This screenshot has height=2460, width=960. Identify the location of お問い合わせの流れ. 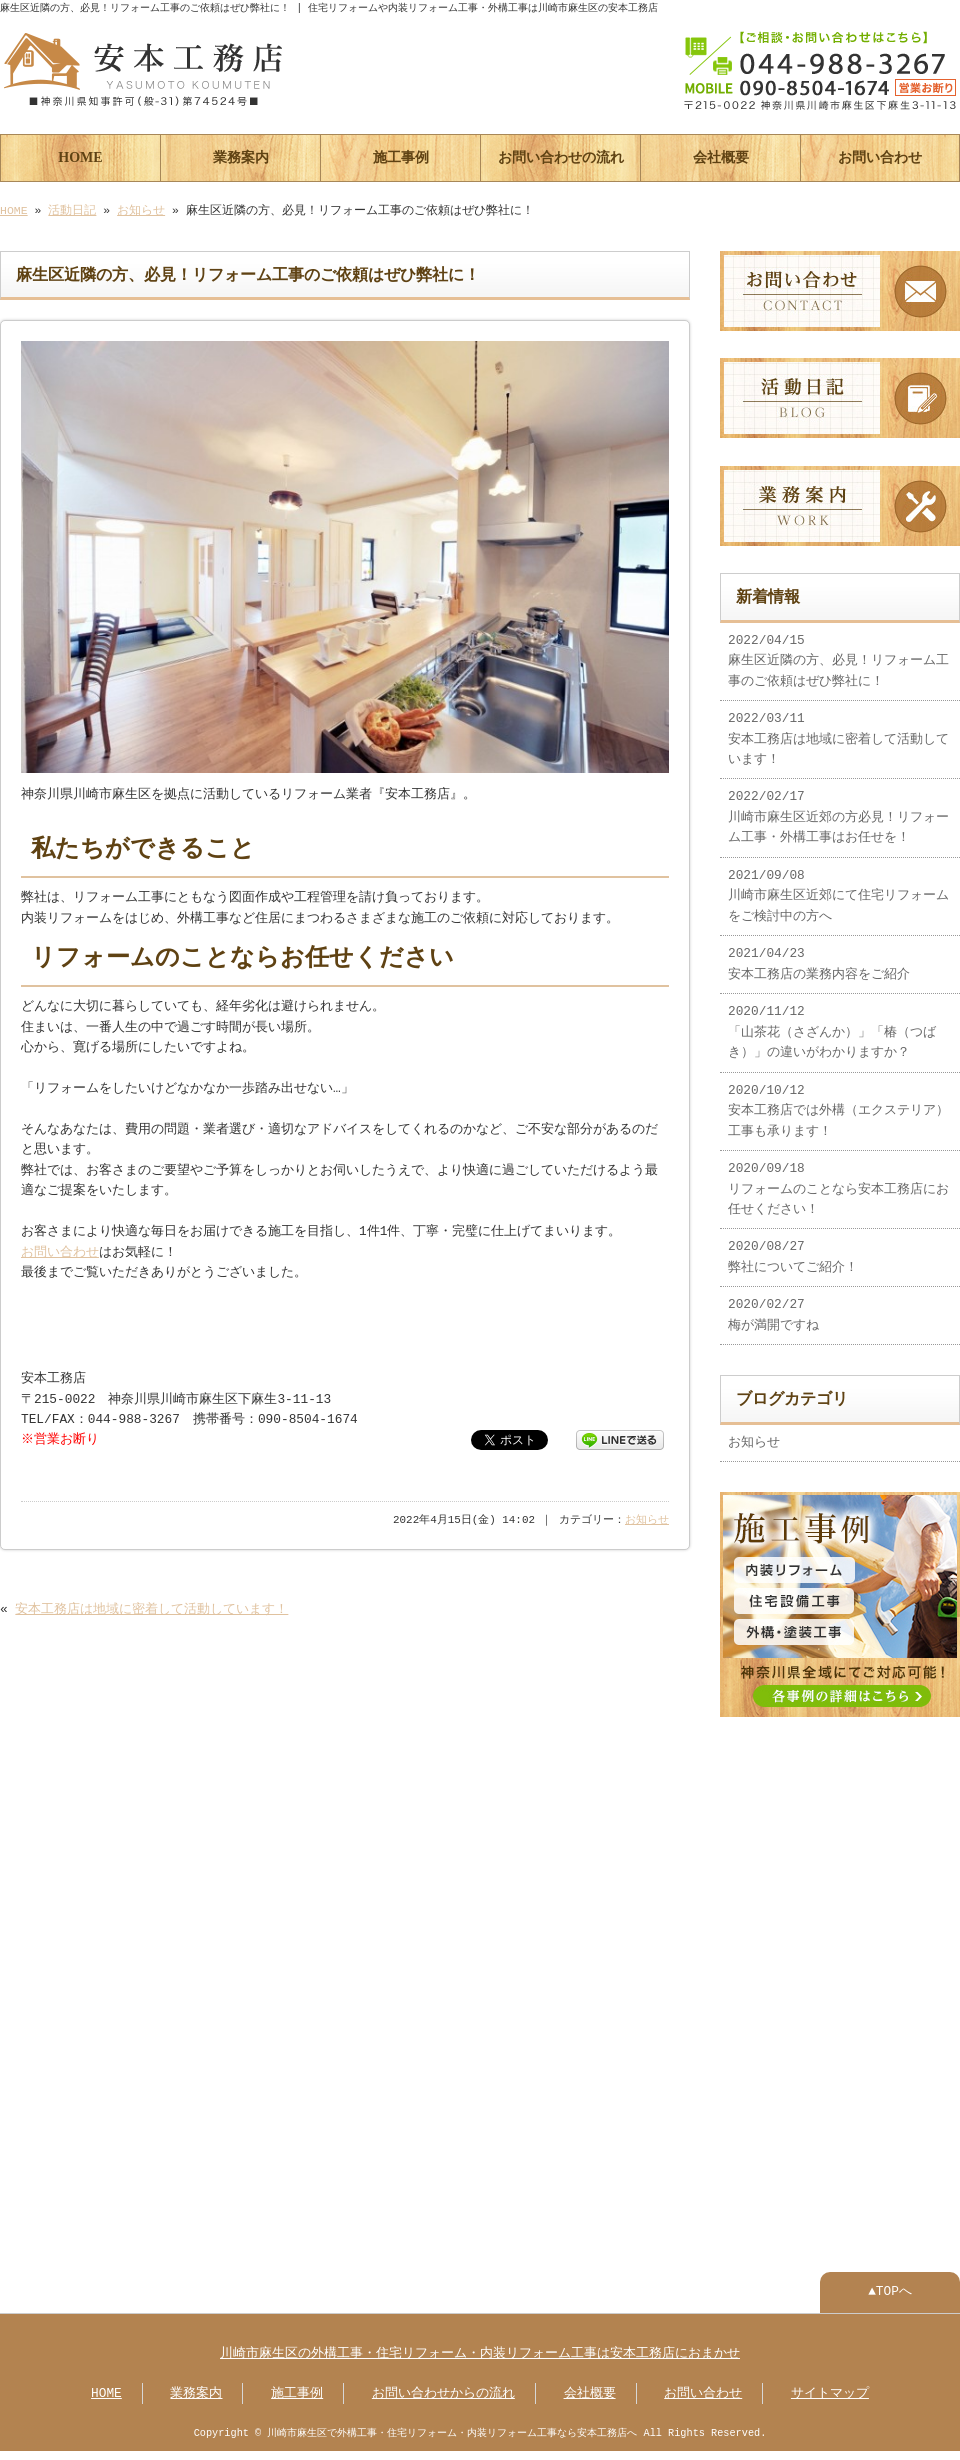
(561, 155).